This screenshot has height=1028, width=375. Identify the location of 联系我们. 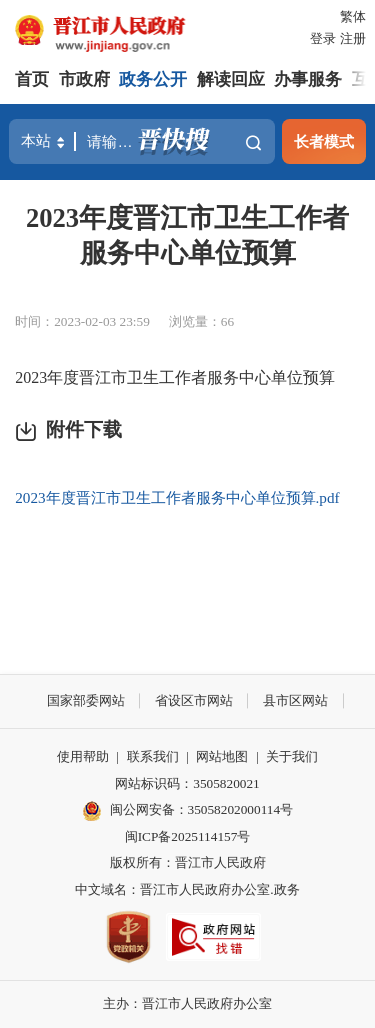
(153, 756).